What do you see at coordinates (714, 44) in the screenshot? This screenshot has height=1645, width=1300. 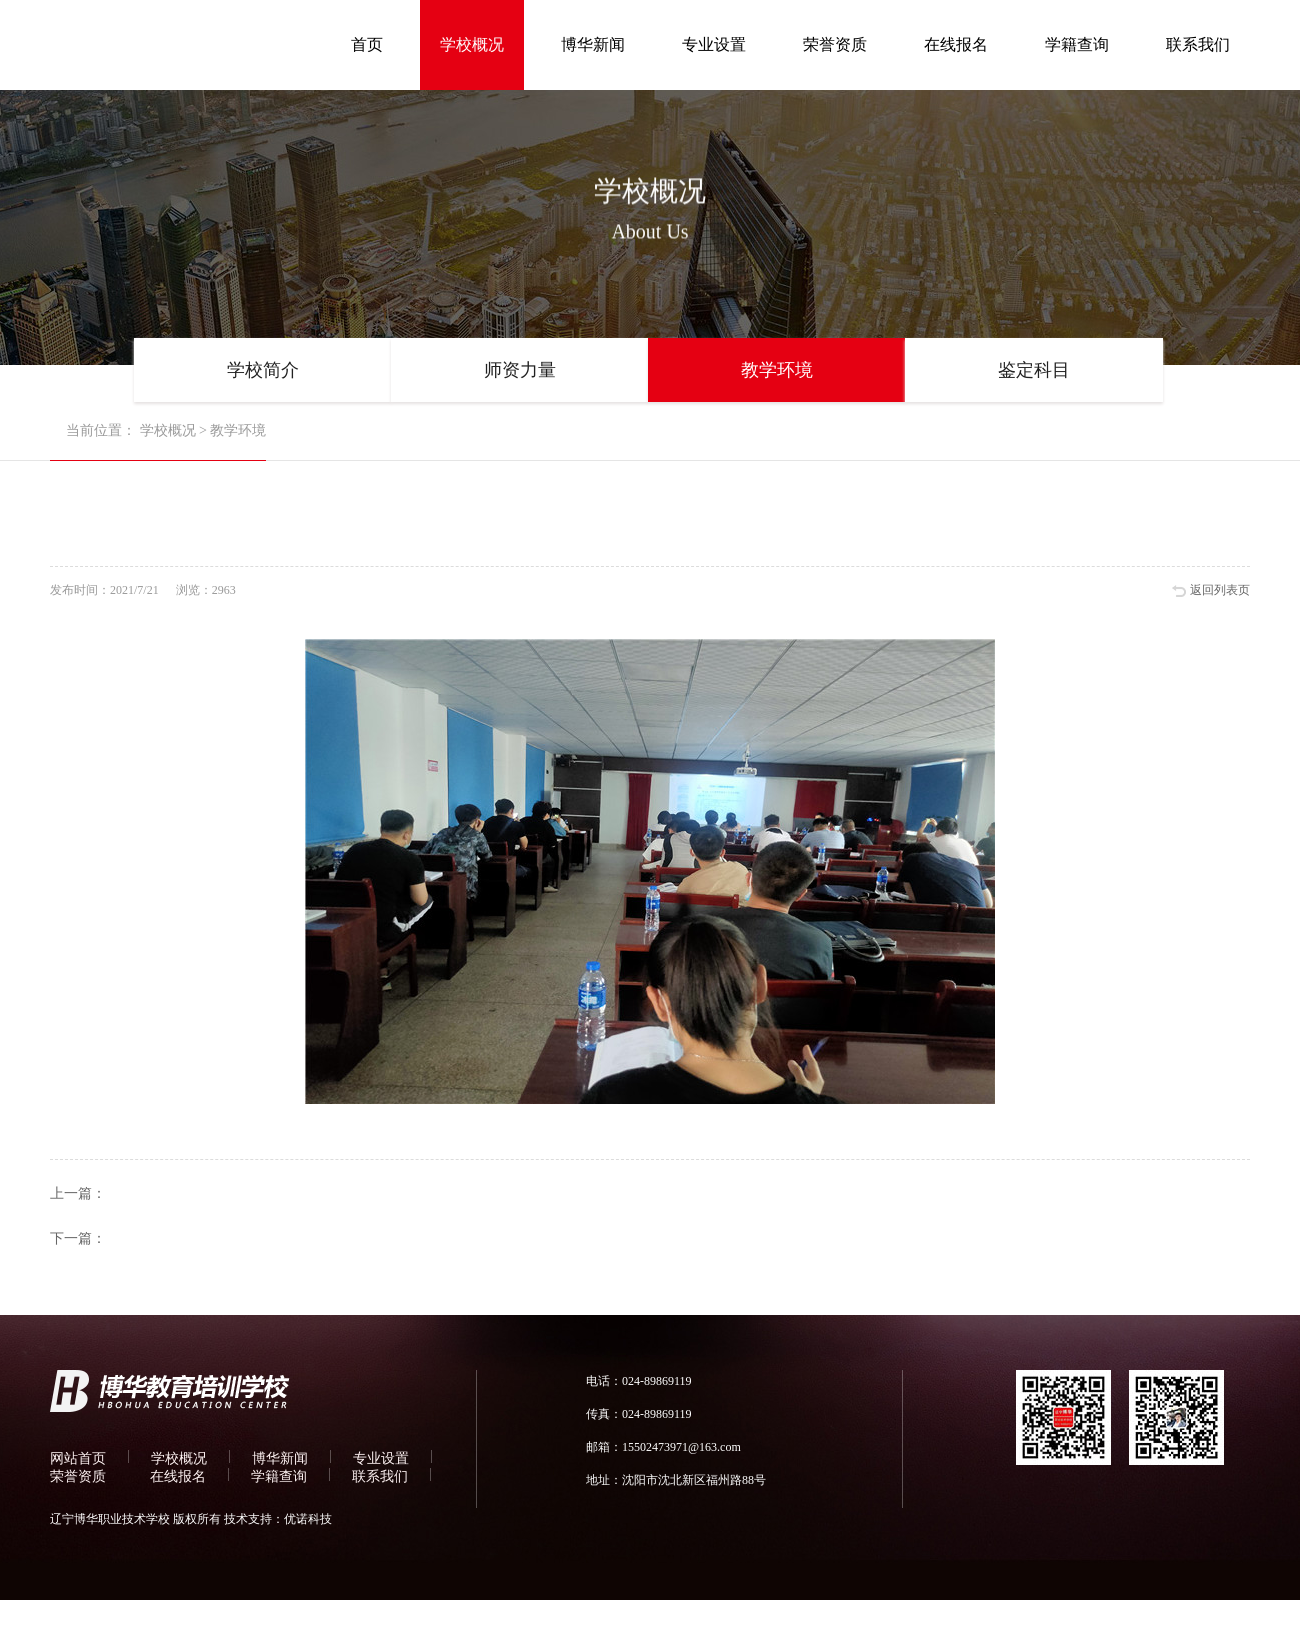 I see `专业设置` at bounding box center [714, 44].